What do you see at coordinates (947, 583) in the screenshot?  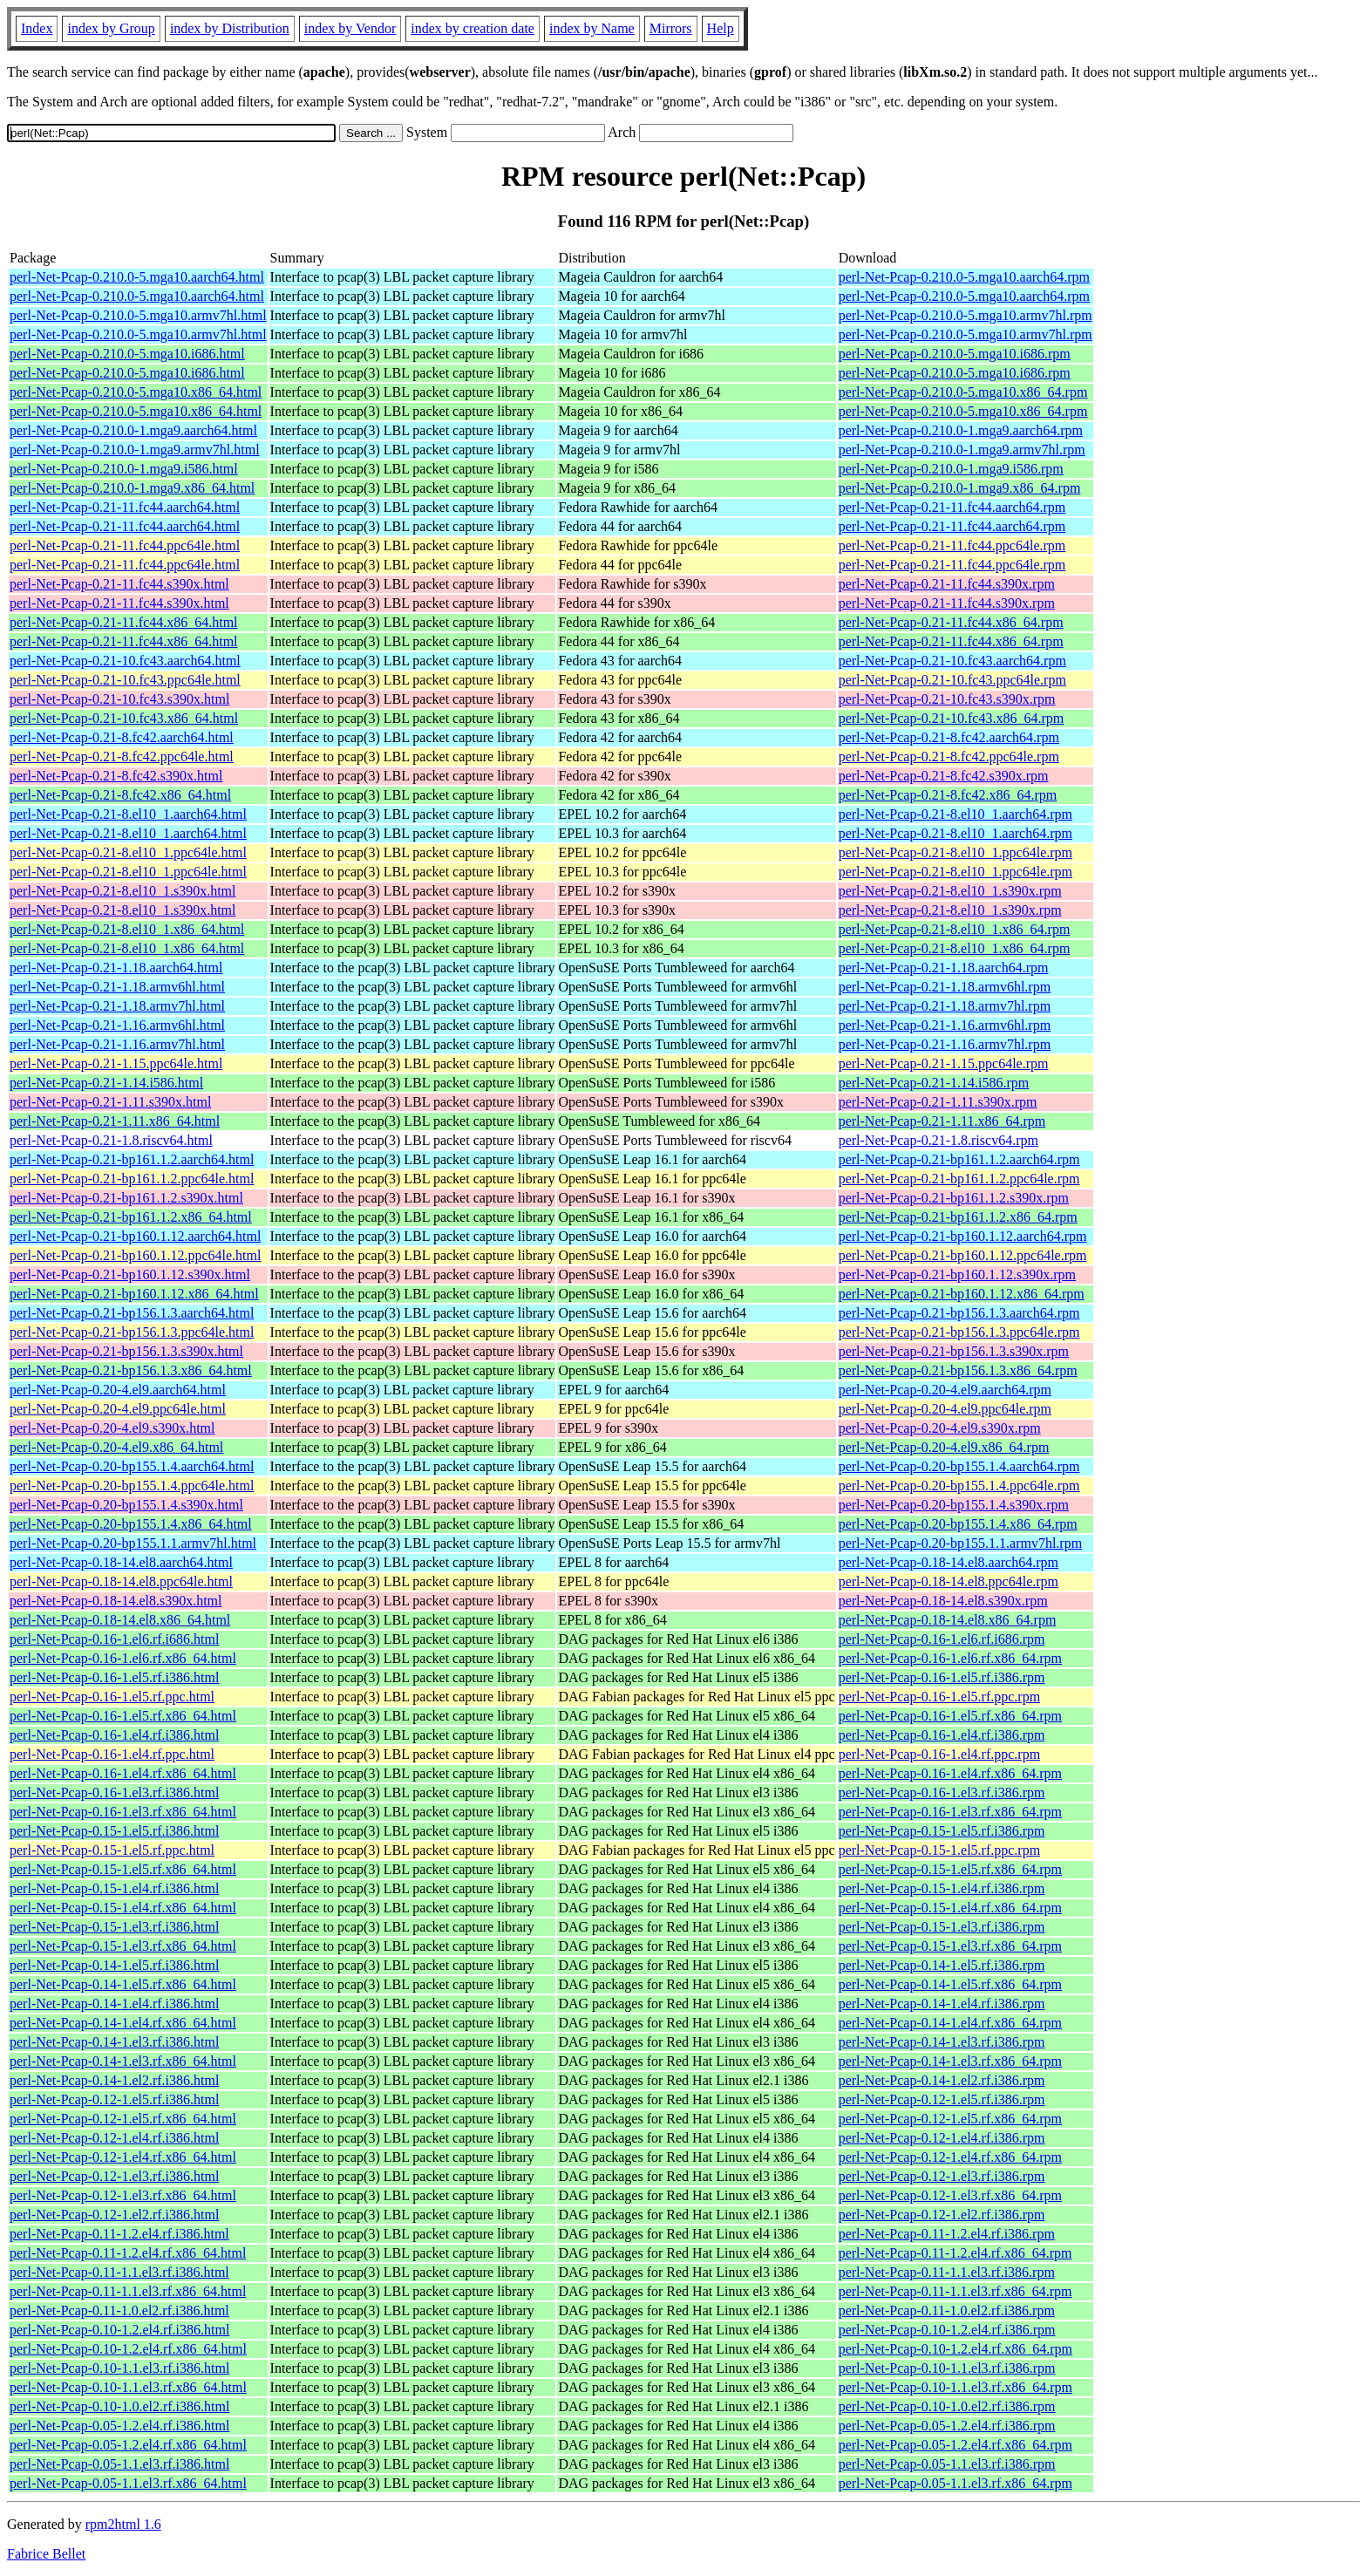 I see `perl-Net-Pcap-0.21-11.fc44.s390x.rpm` at bounding box center [947, 583].